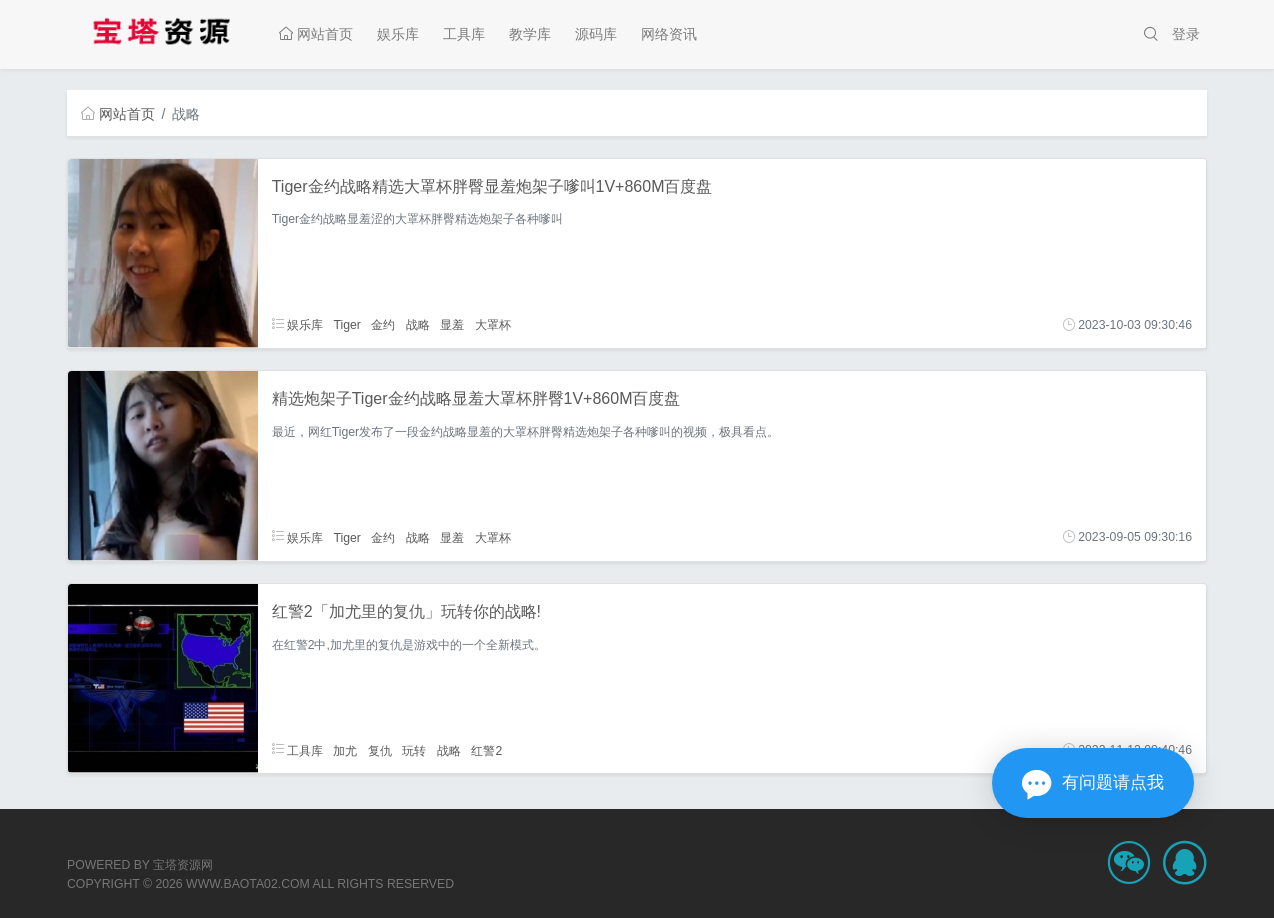  What do you see at coordinates (464, 34) in the screenshot?
I see `工具库` at bounding box center [464, 34].